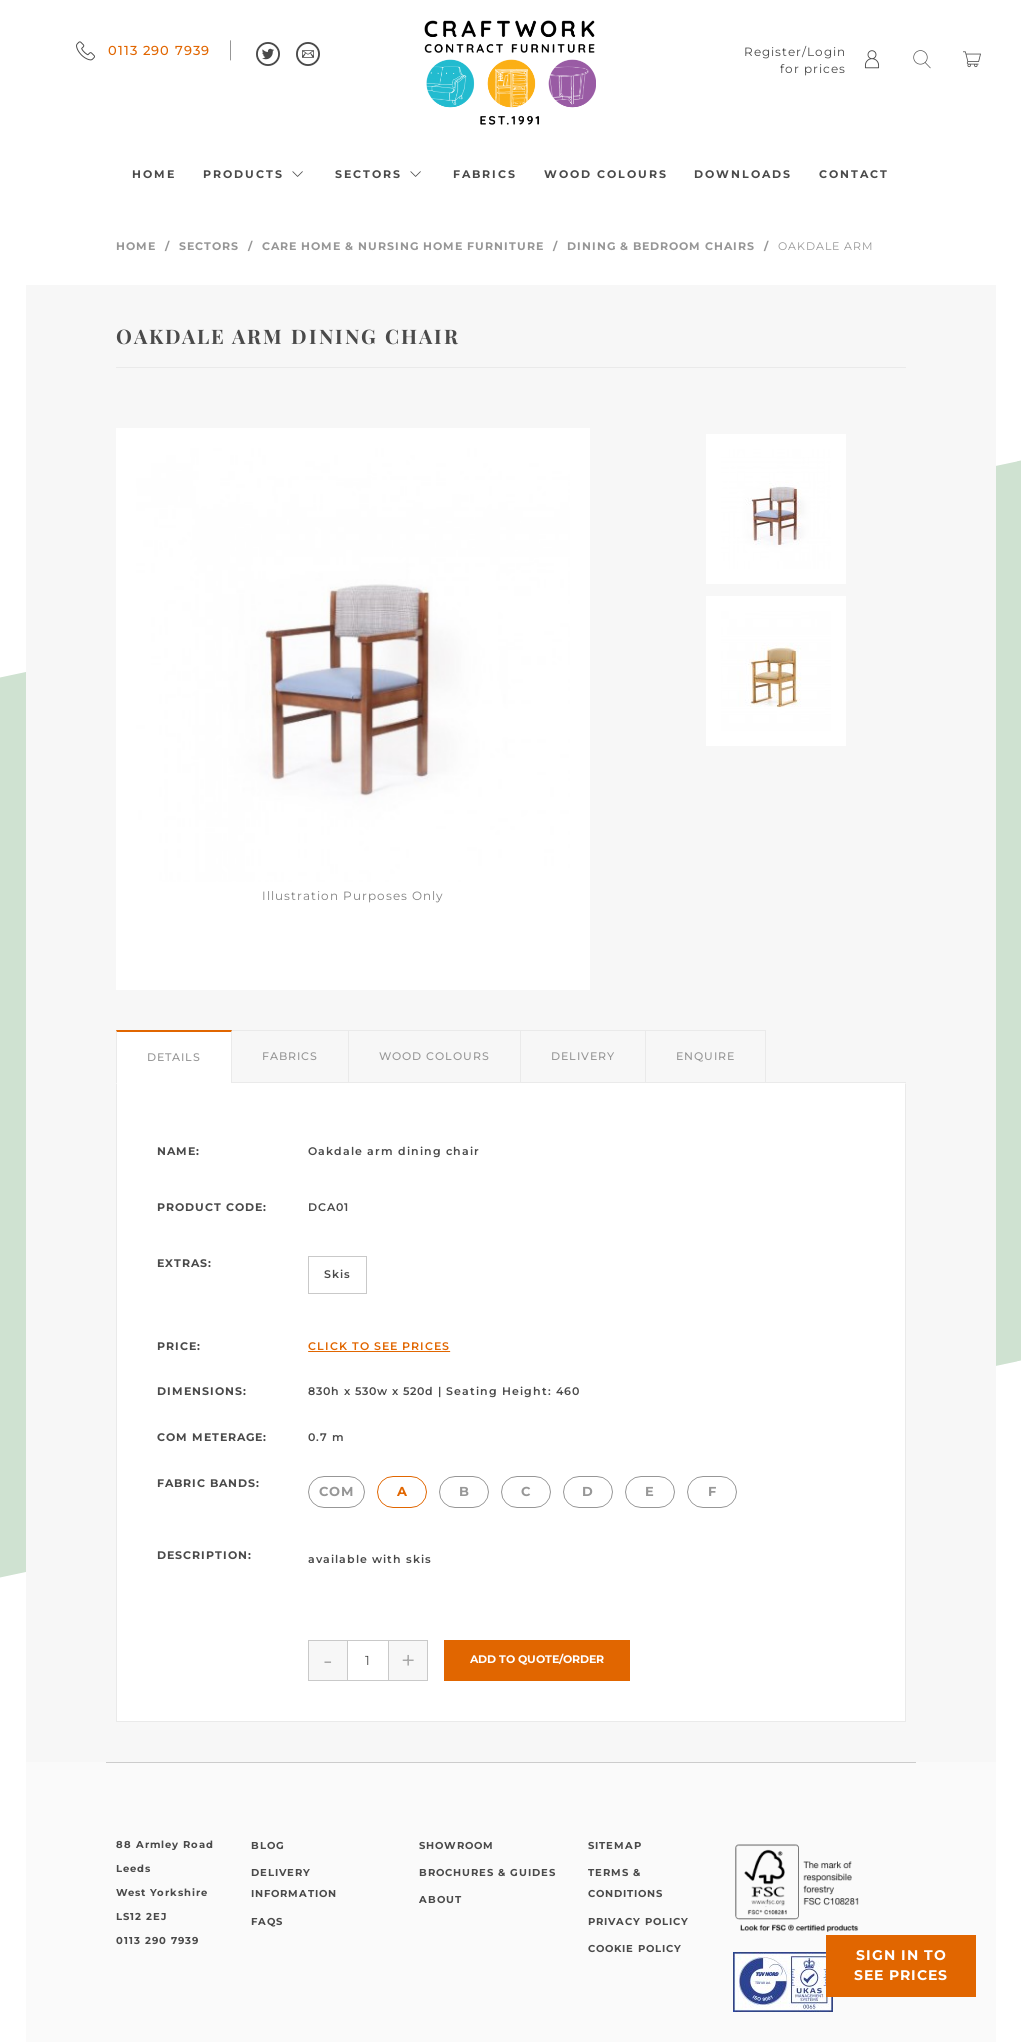 The width and height of the screenshot is (1021, 2042). What do you see at coordinates (379, 1346) in the screenshot?
I see `Click to See Prices` at bounding box center [379, 1346].